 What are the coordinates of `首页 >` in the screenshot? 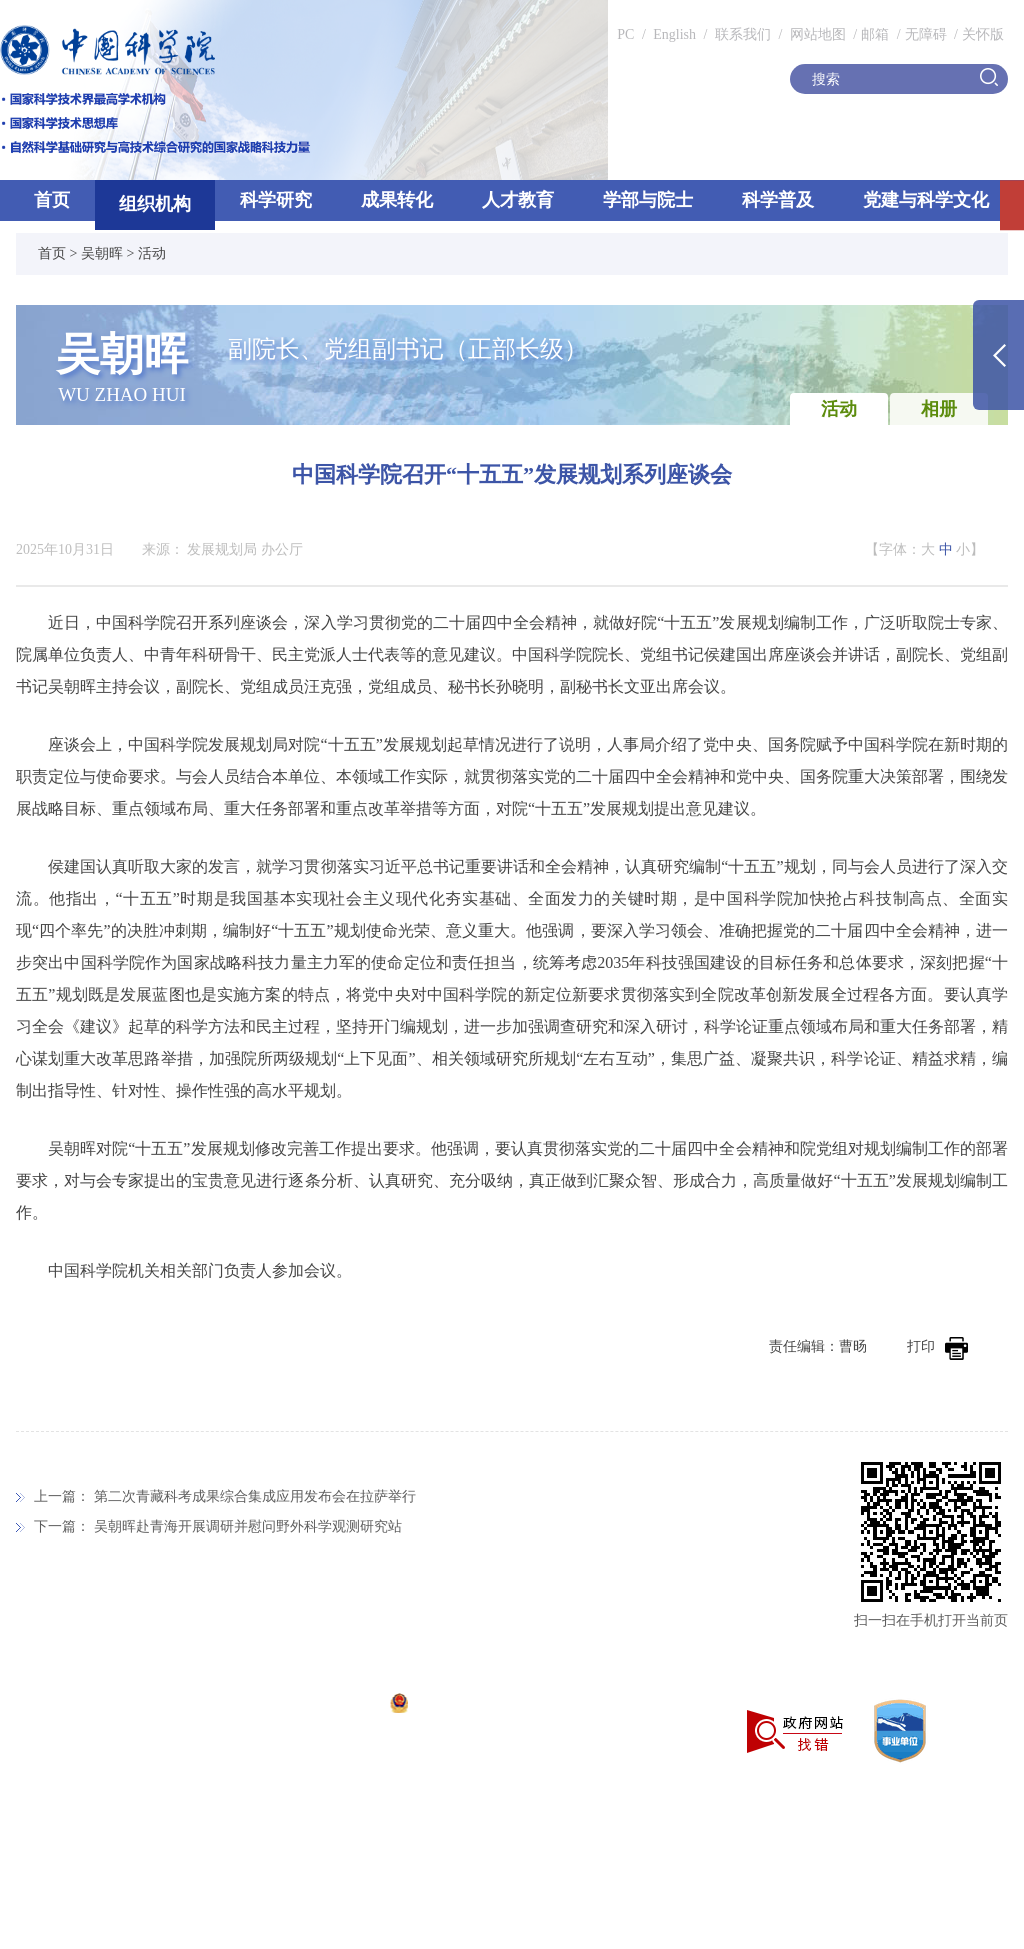 It's located at (59, 253).